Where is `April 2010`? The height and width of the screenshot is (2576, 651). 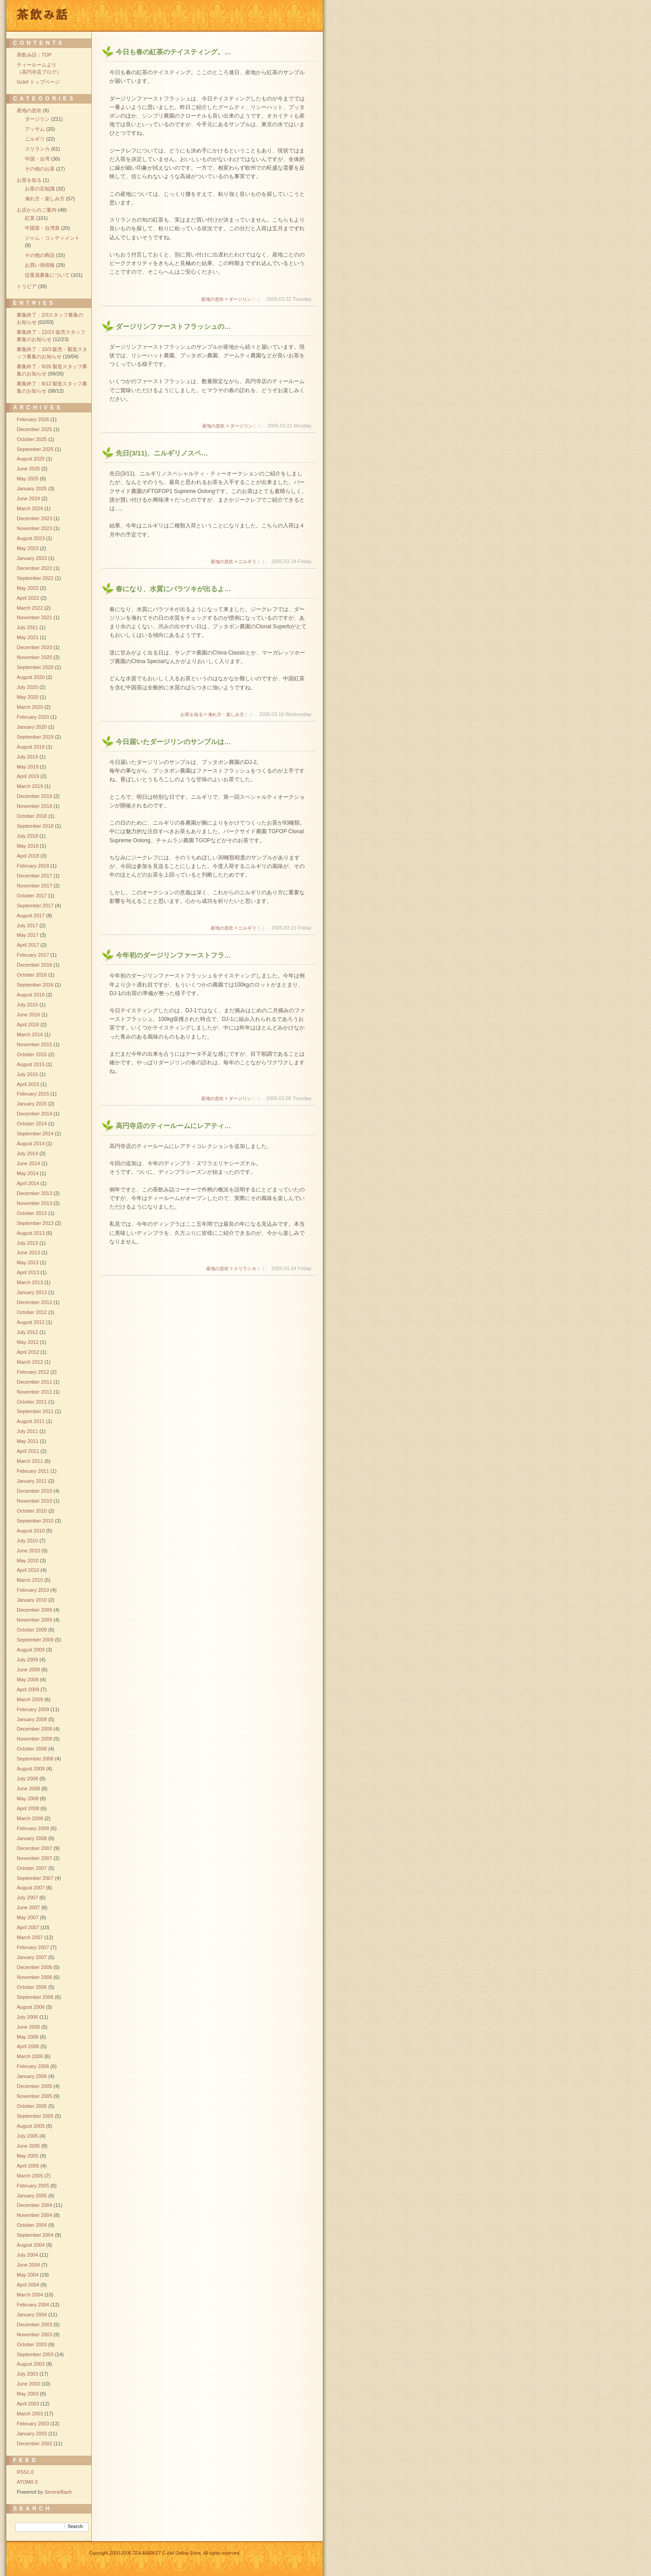
April 2010 is located at coordinates (28, 1570).